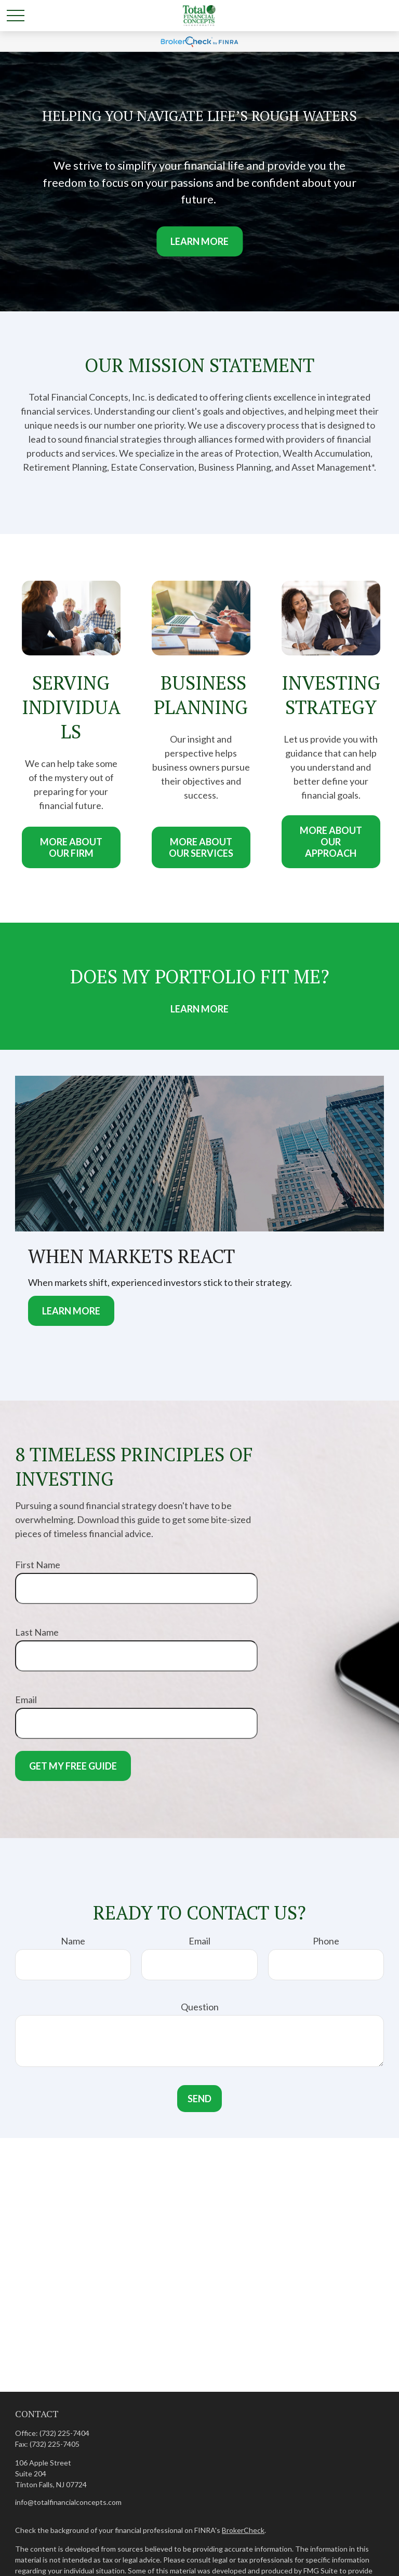 Image resolution: width=399 pixels, height=2576 pixels. What do you see at coordinates (26, 1699) in the screenshot?
I see `Email` at bounding box center [26, 1699].